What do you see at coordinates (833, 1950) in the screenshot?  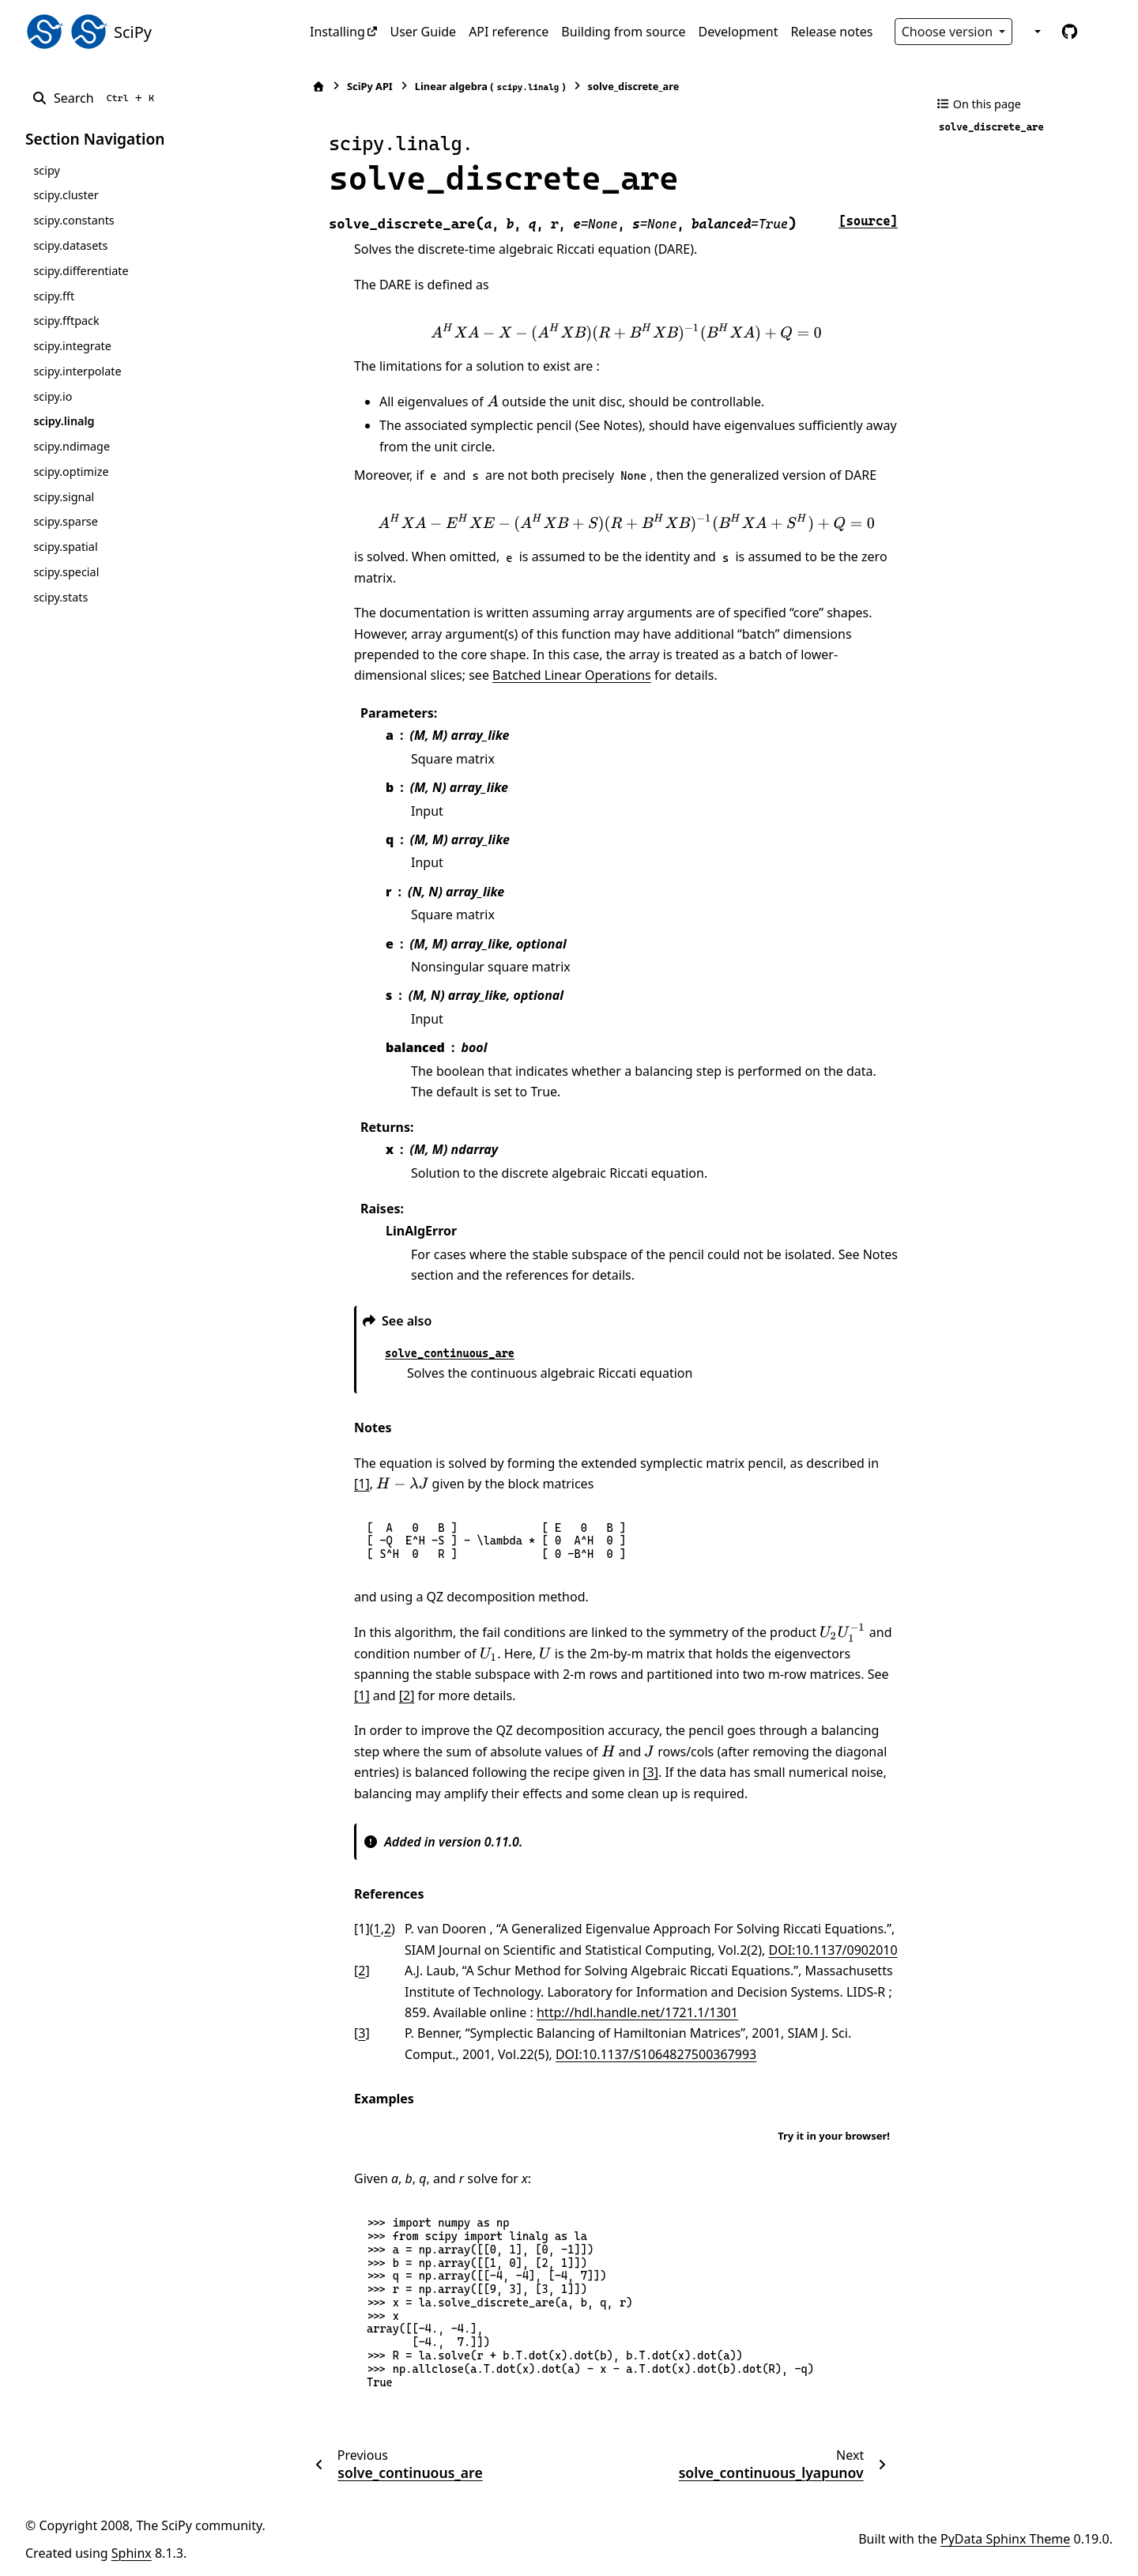 I see `DOI:10.1137/0902010` at bounding box center [833, 1950].